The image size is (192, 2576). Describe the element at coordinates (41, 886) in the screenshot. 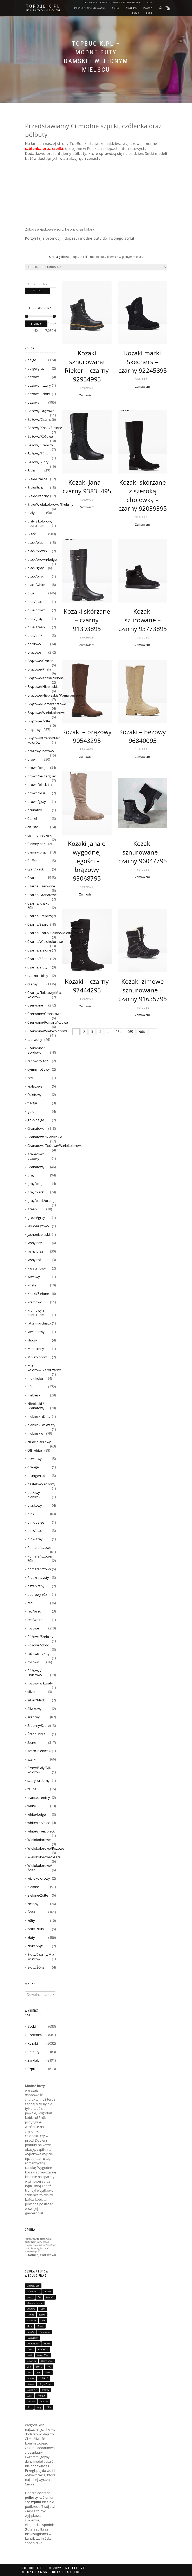

I see `Czarne/Czerwone` at that location.